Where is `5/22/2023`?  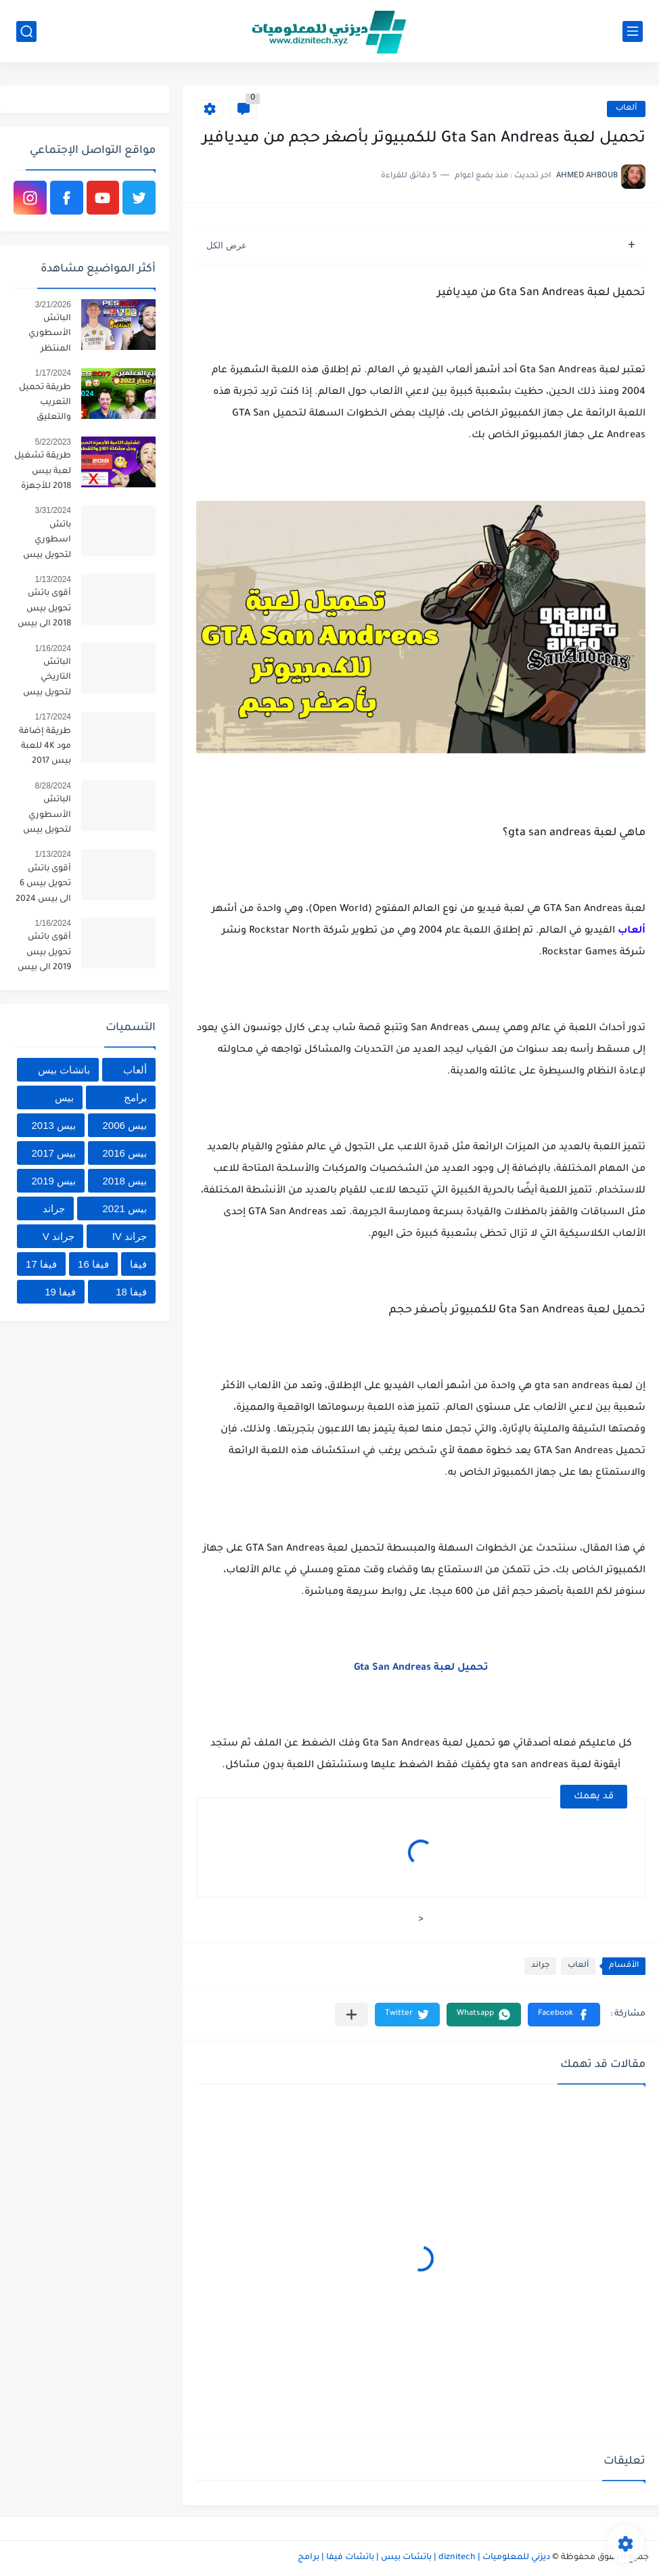 5/22/2023 is located at coordinates (53, 442).